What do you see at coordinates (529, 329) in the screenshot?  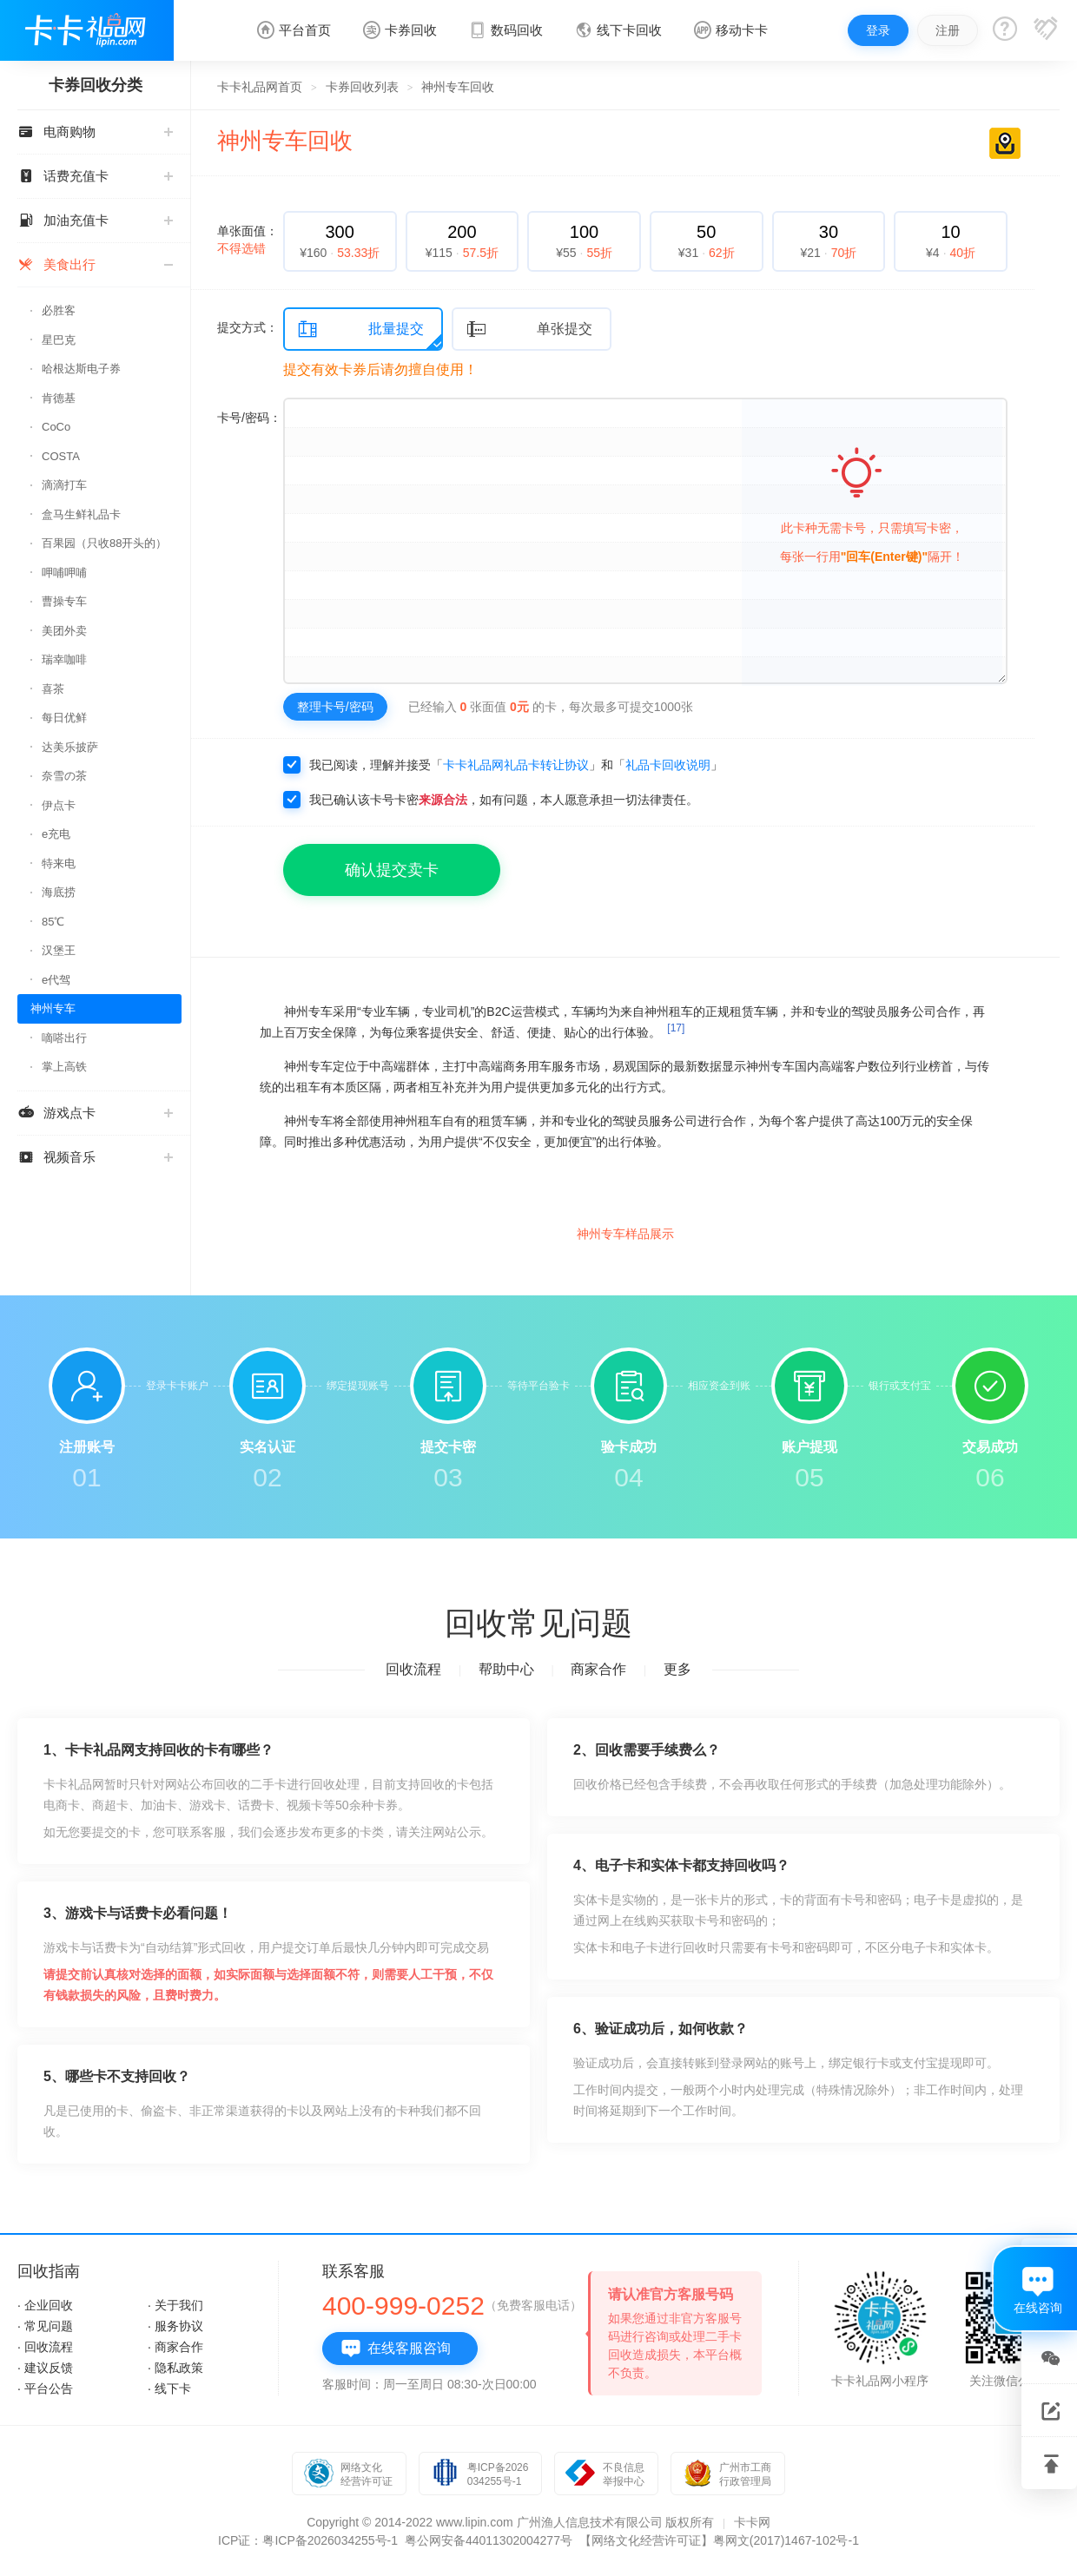 I see `单张提交` at bounding box center [529, 329].